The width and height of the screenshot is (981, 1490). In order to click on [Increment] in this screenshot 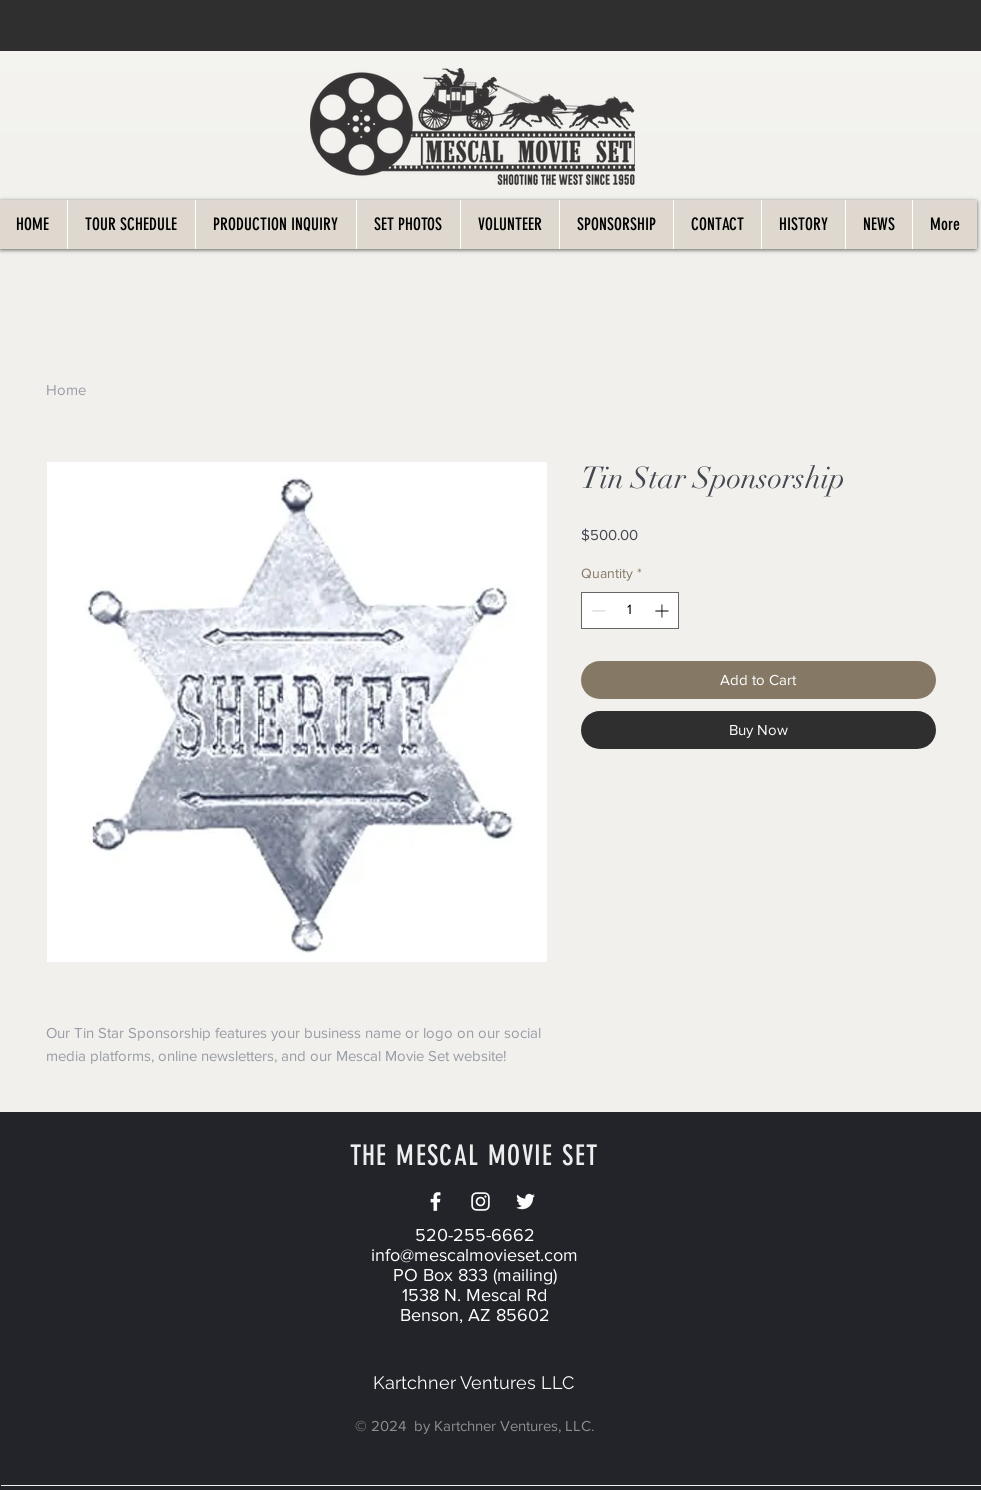, I will do `click(663, 610)`.